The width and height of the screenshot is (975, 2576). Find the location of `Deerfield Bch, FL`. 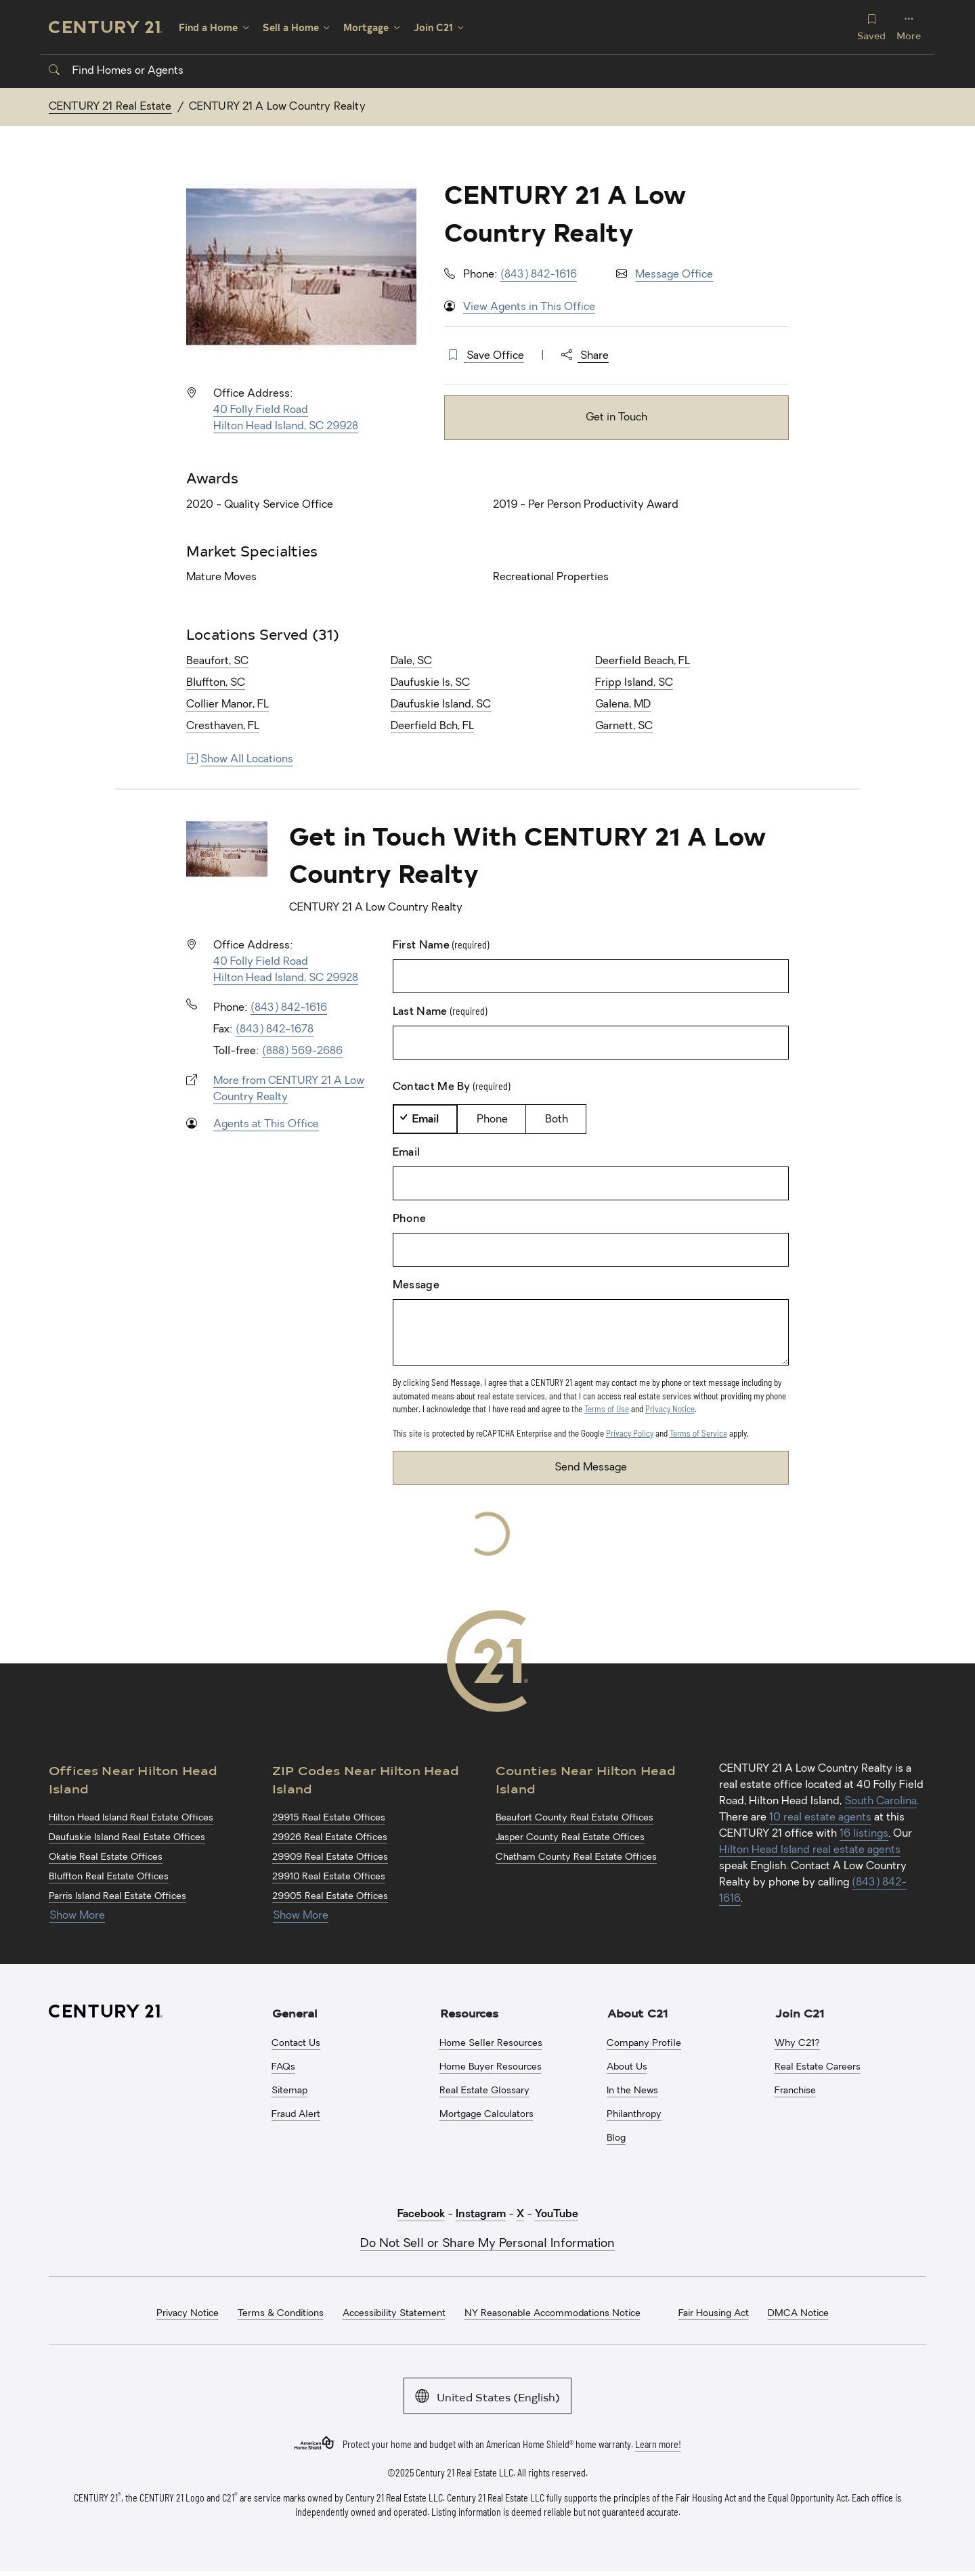

Deerfield Bch, FL is located at coordinates (432, 726).